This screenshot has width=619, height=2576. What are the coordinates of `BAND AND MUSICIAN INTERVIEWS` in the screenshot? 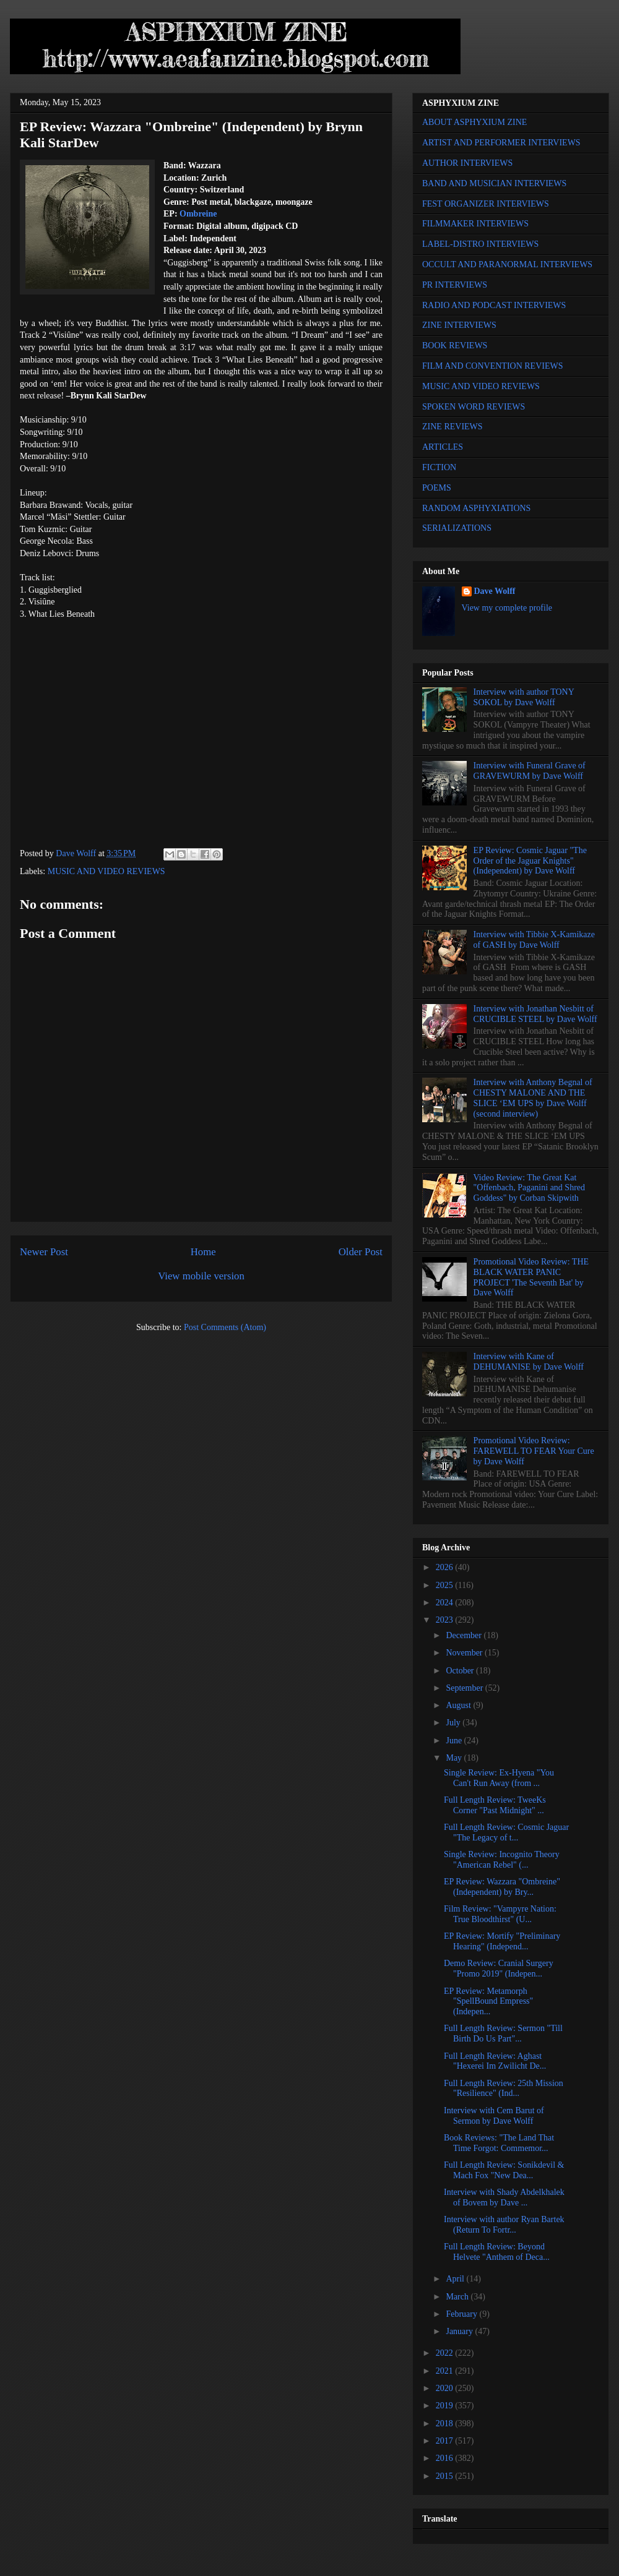 It's located at (494, 183).